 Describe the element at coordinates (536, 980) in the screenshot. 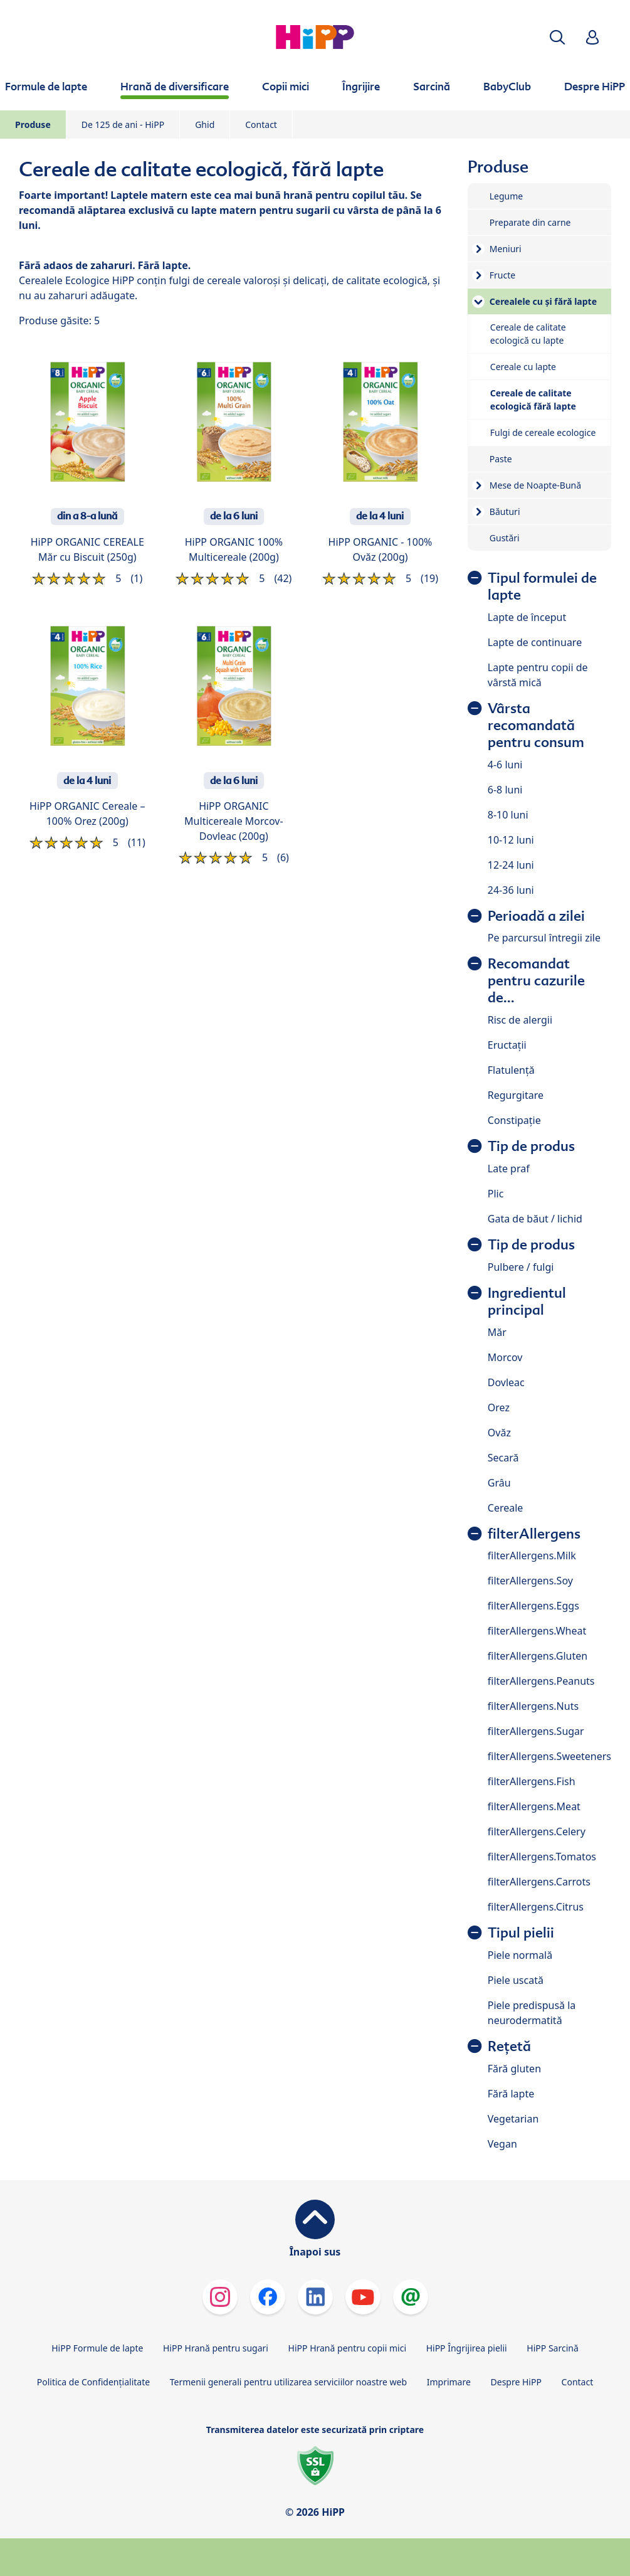

I see `Recomandat pentru cazurile de...` at that location.